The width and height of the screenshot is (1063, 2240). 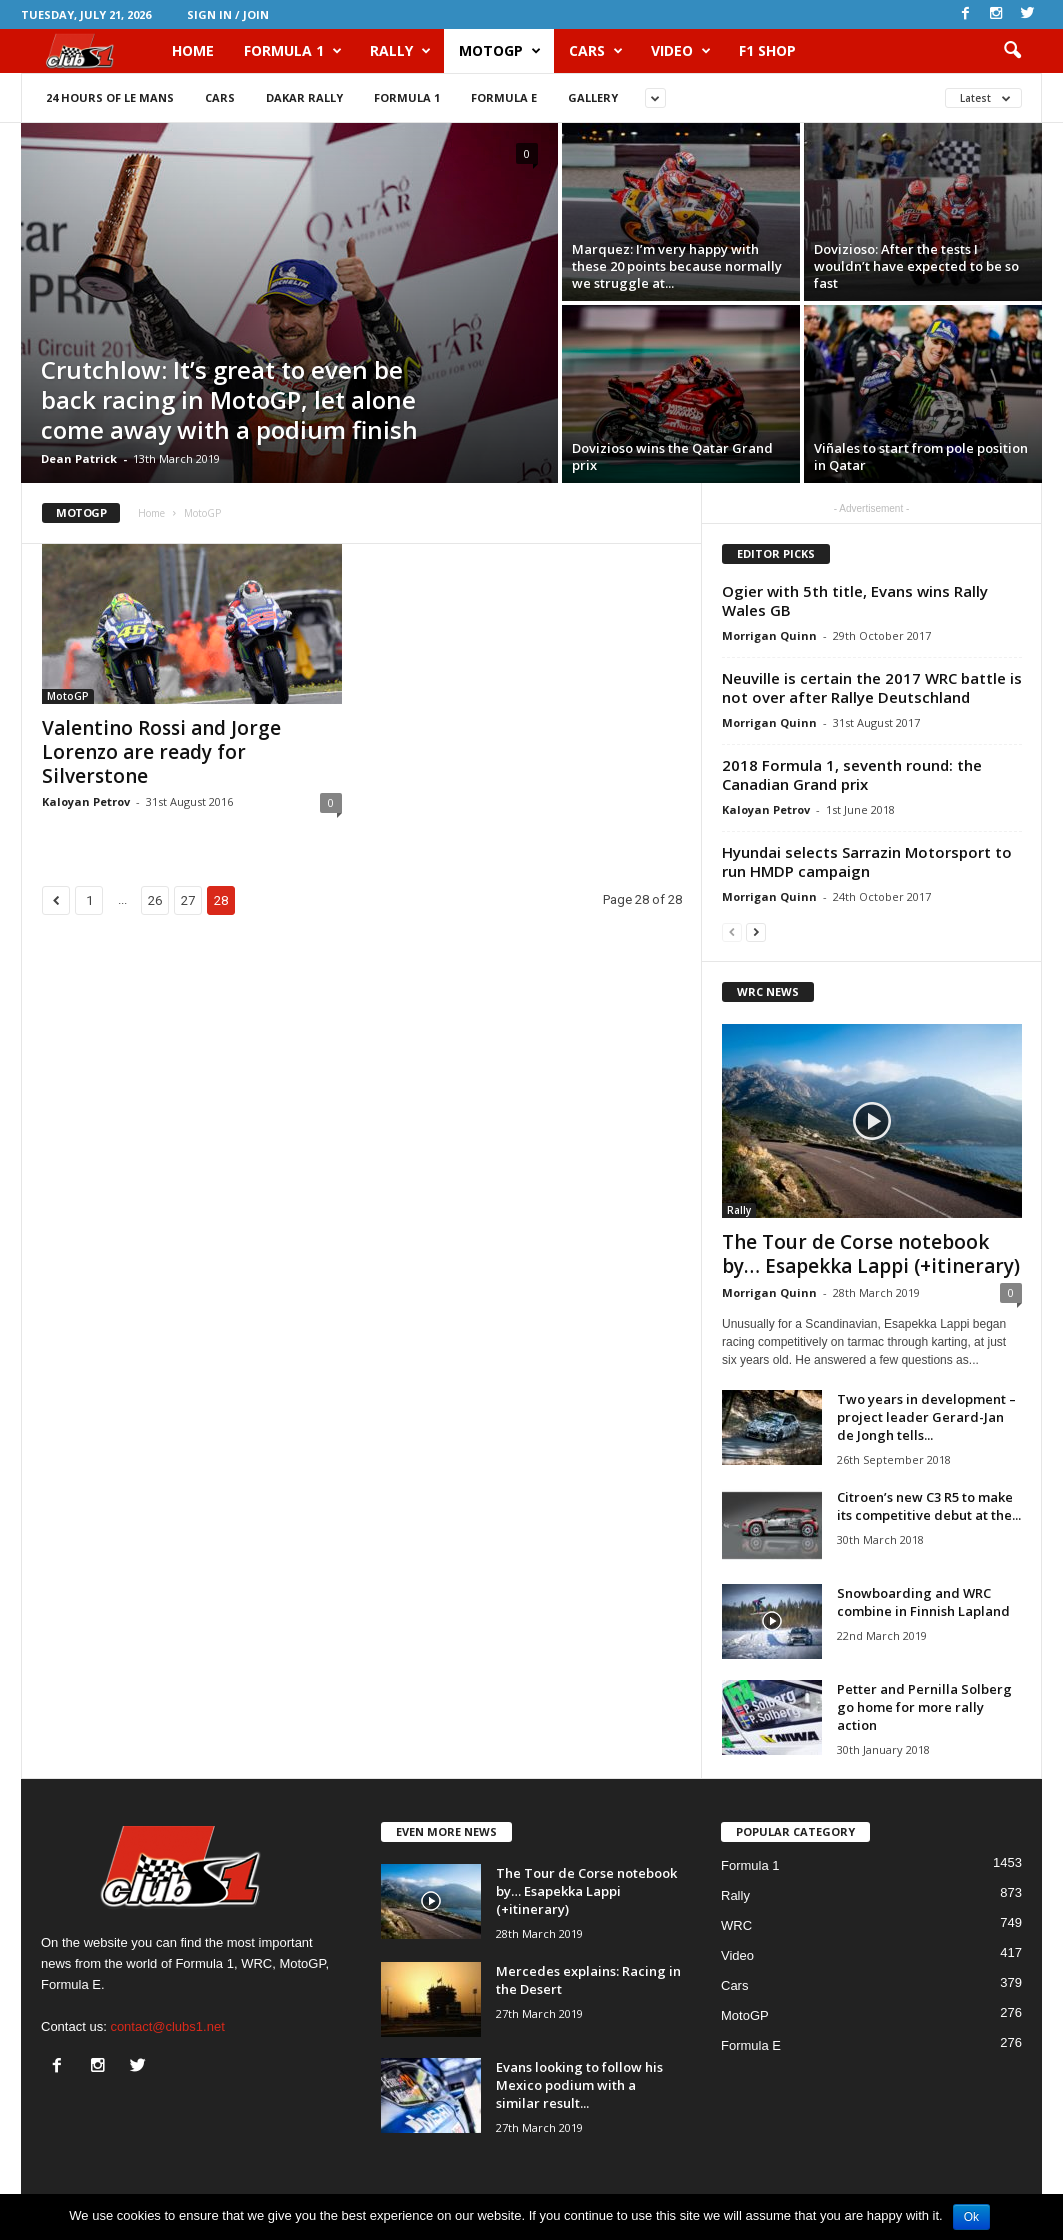 What do you see at coordinates (167, 2026) in the screenshot?
I see `contact@clubs1.net` at bounding box center [167, 2026].